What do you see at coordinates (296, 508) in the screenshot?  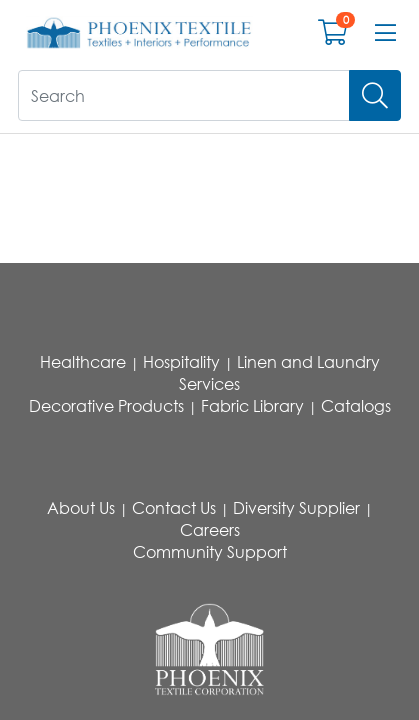 I see `Diversity Supplier` at bounding box center [296, 508].